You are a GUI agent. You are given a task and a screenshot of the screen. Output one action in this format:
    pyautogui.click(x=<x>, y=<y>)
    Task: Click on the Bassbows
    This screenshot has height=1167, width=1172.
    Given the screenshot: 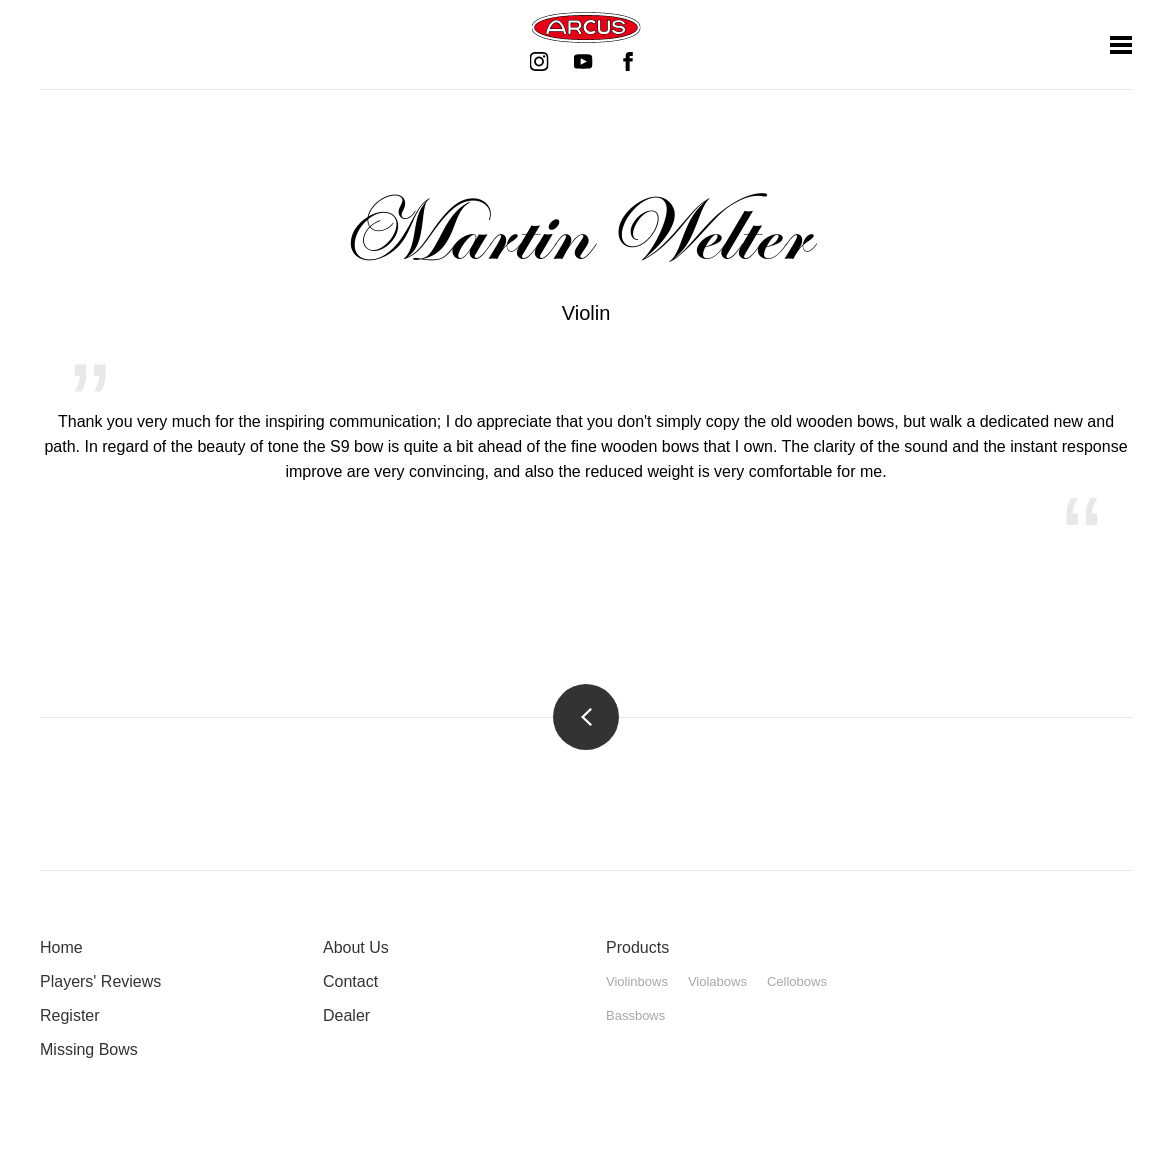 What is the action you would take?
    pyautogui.click(x=635, y=1015)
    